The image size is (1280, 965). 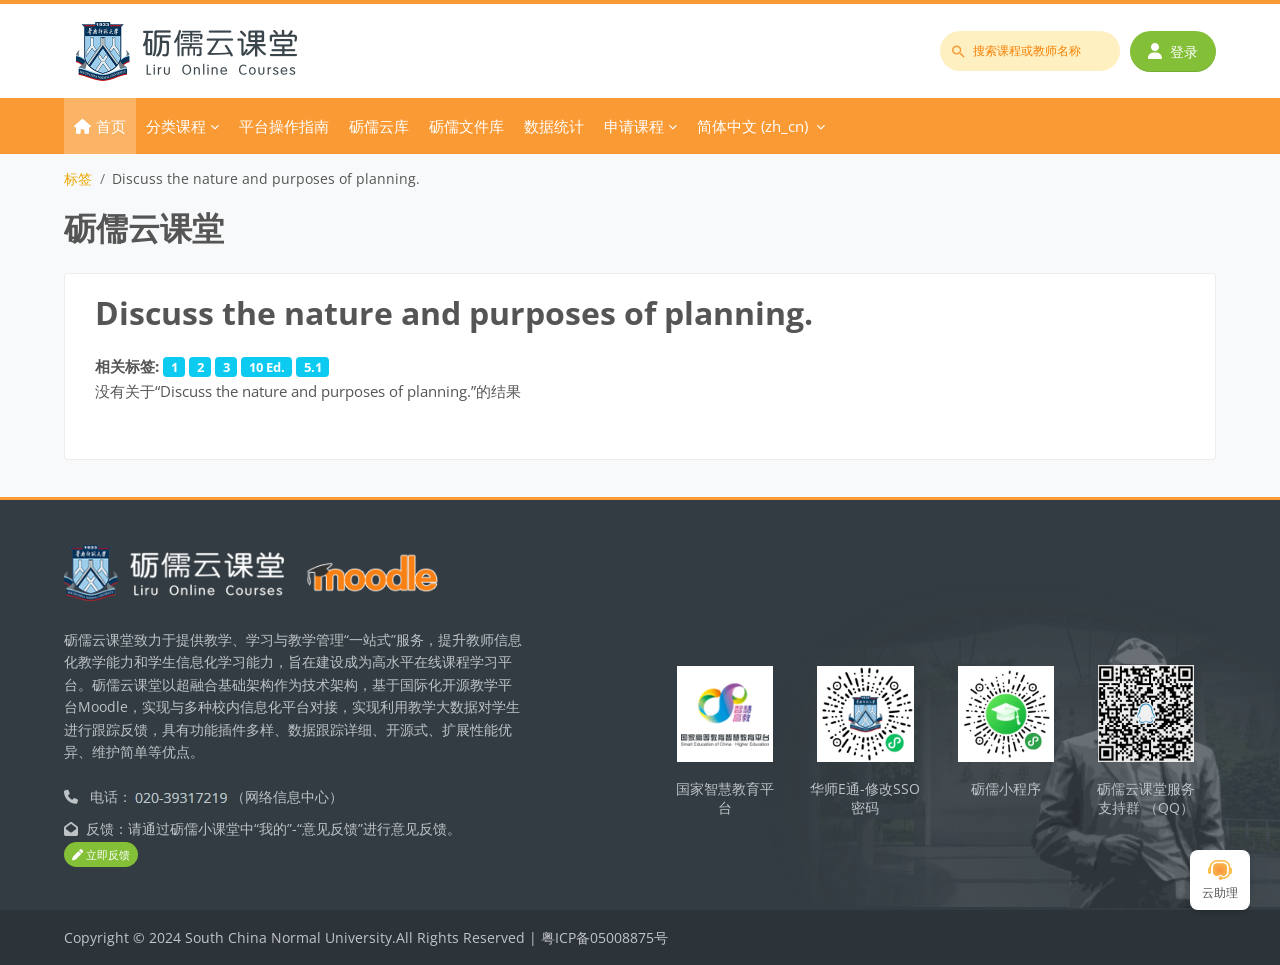 What do you see at coordinates (176, 126) in the screenshot?
I see `分类课程 [menuitem]` at bounding box center [176, 126].